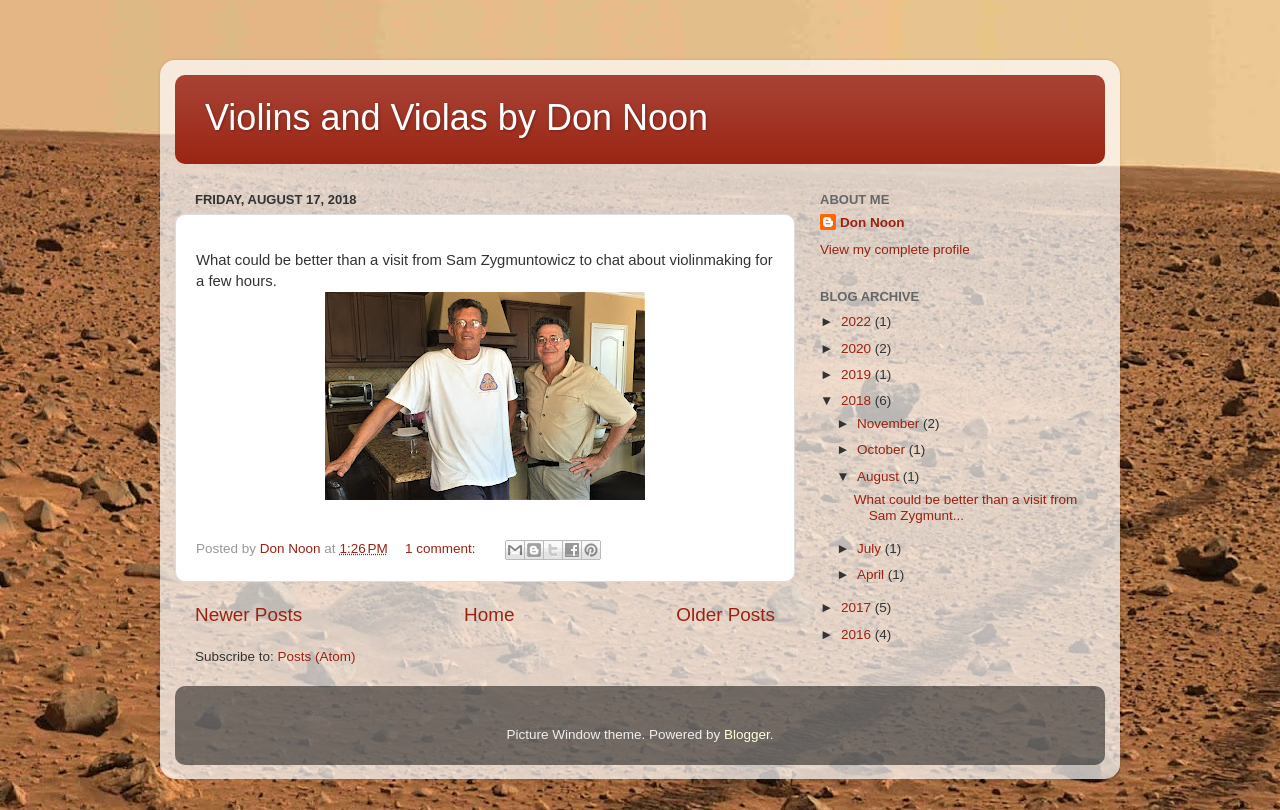  What do you see at coordinates (880, 476) in the screenshot?
I see `August` at bounding box center [880, 476].